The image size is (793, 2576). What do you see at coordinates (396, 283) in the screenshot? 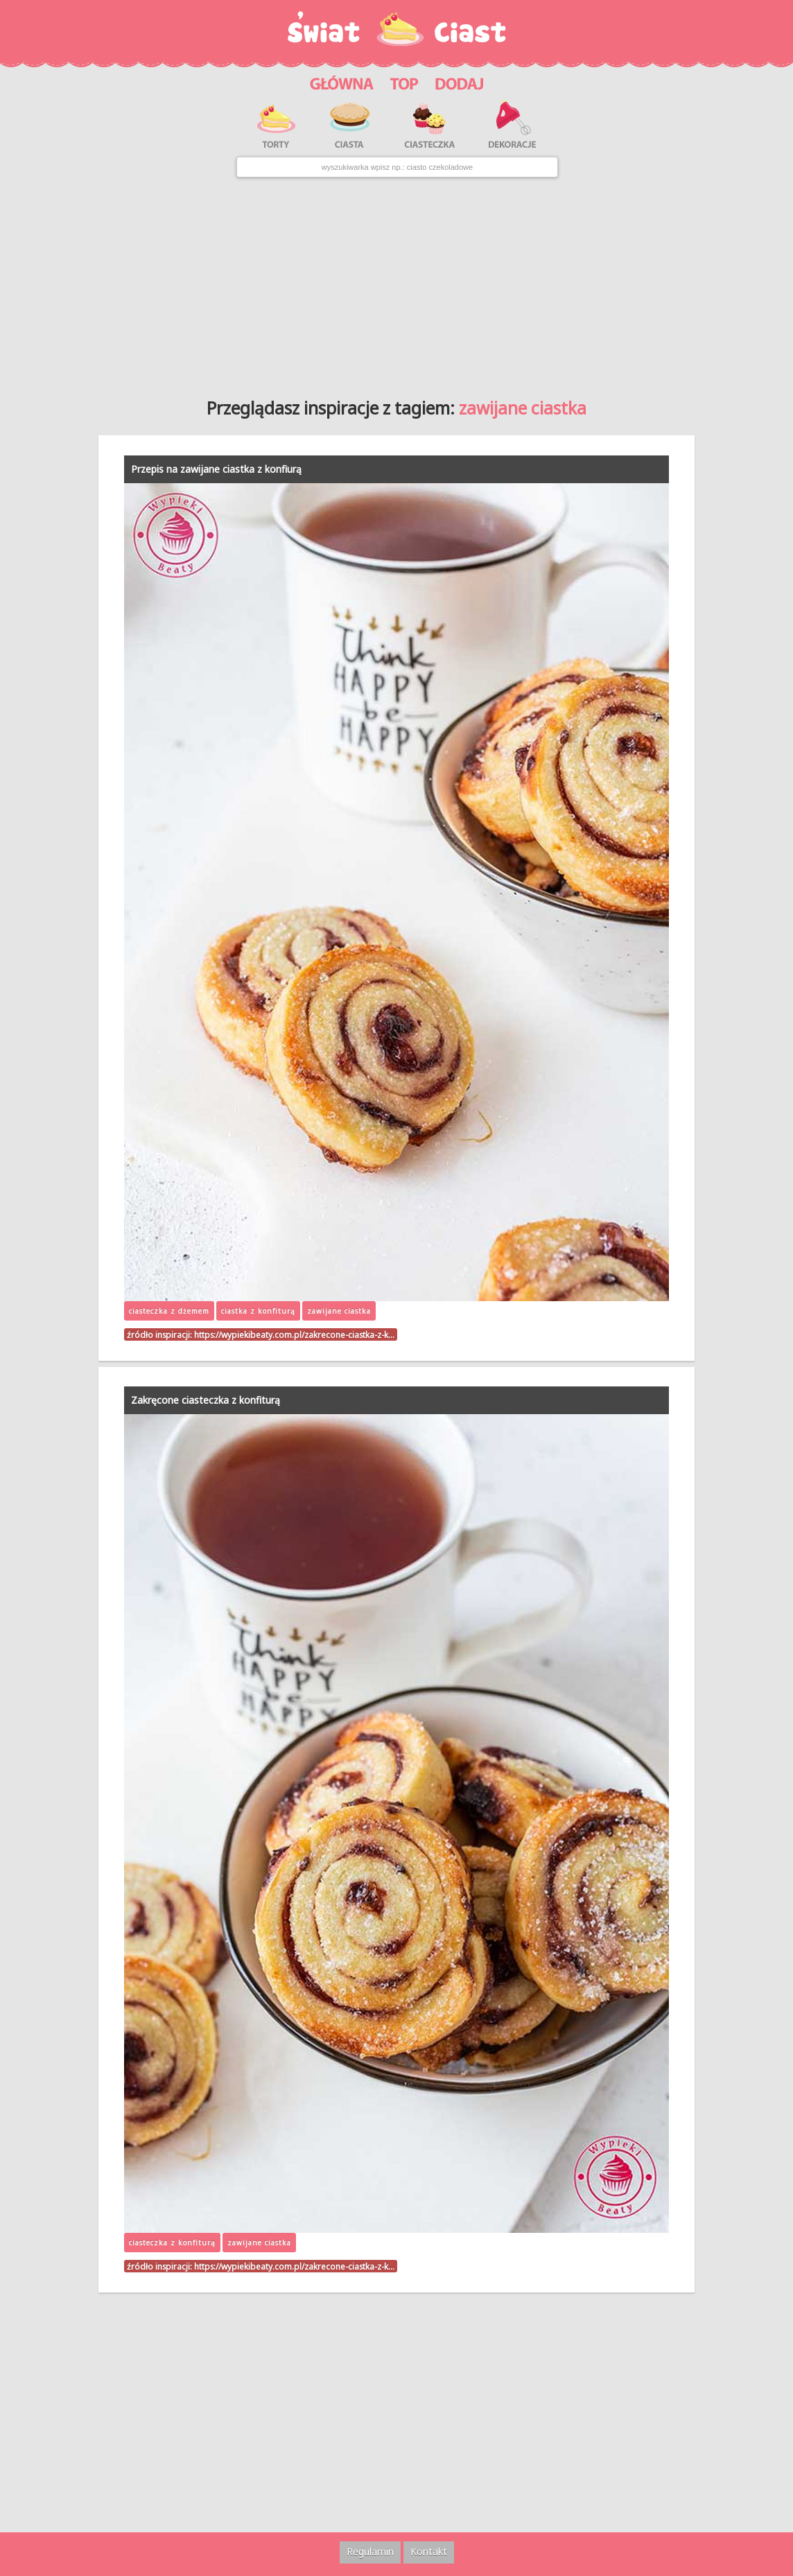
I see `[Advertisement]` at bounding box center [396, 283].